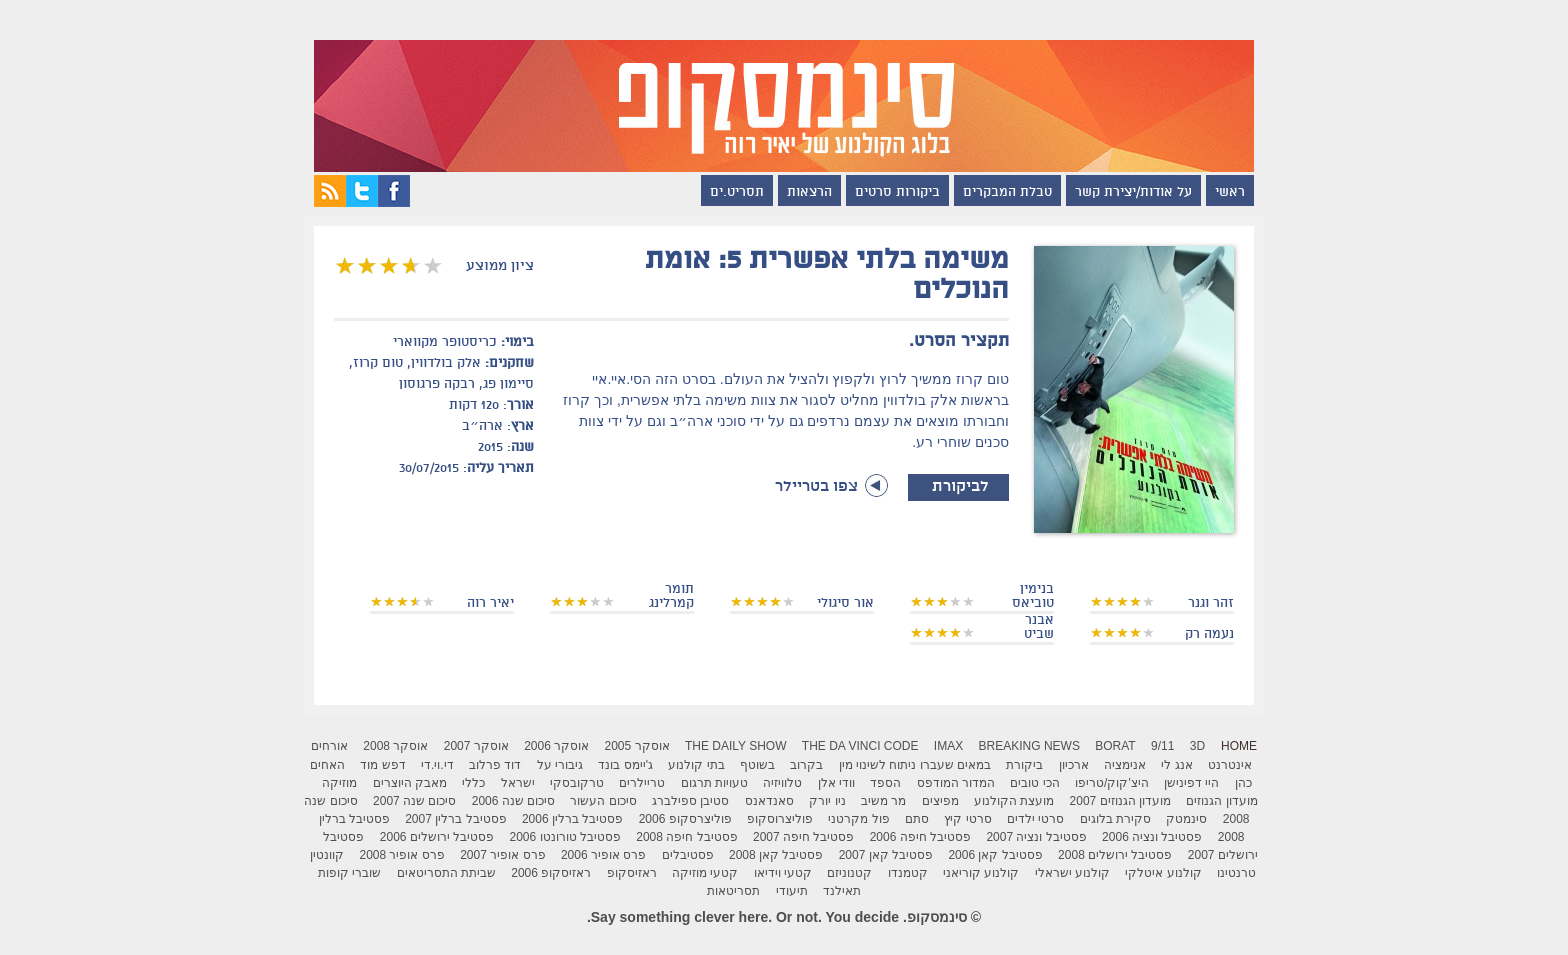  Describe the element at coordinates (1036, 837) in the screenshot. I see `פסטיבל ונציה 2007` at that location.